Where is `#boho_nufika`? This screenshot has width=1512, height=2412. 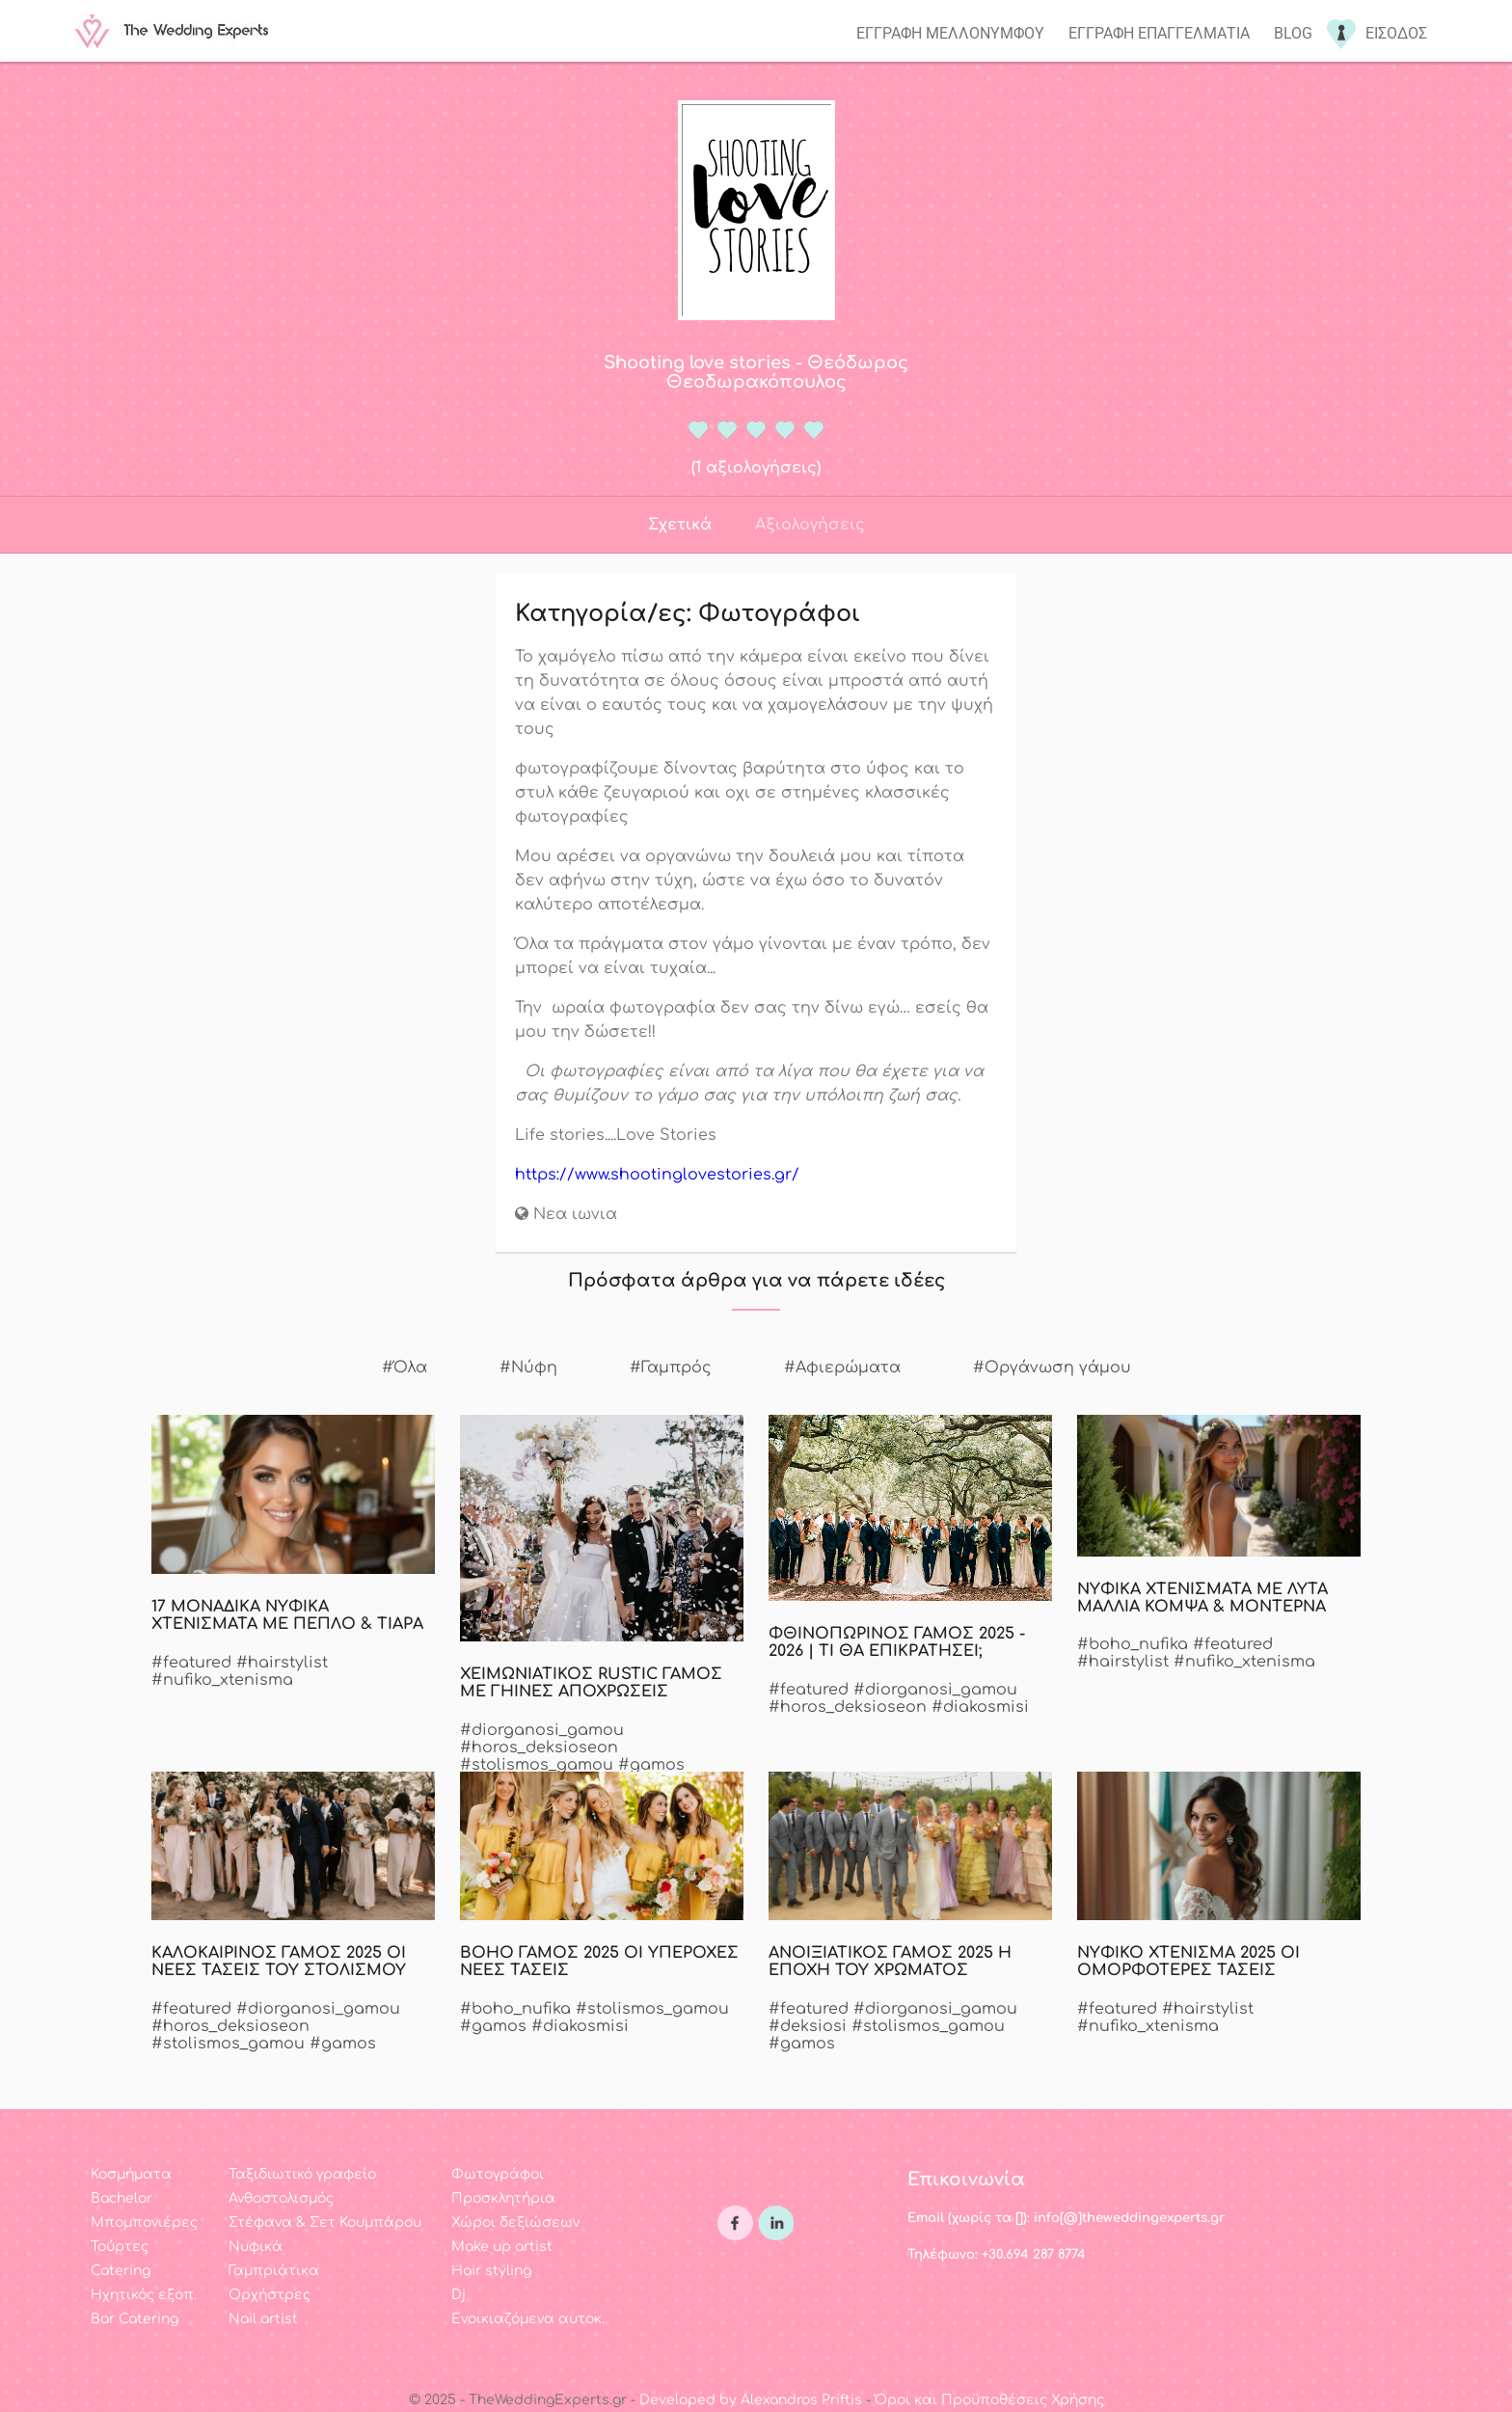 #boho_nufika is located at coordinates (1132, 1644).